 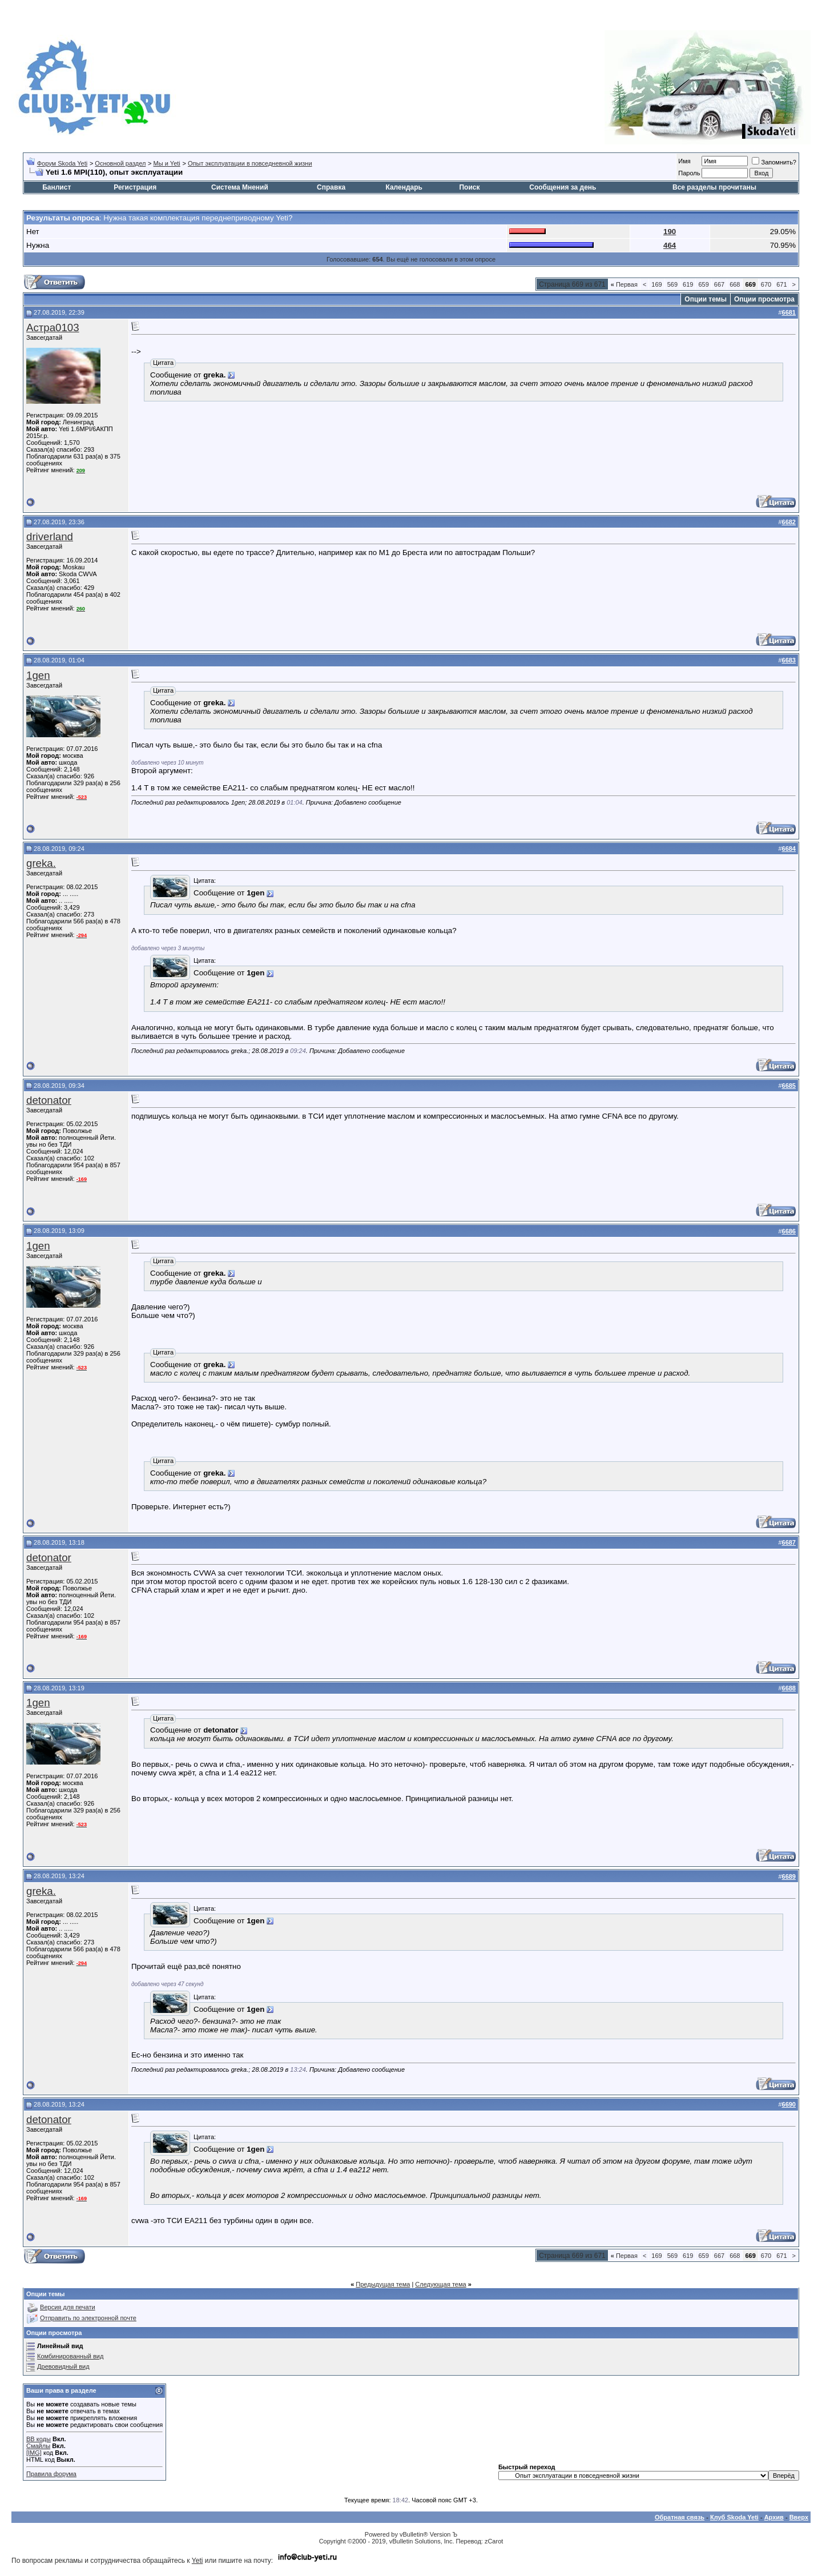 What do you see at coordinates (766, 284) in the screenshot?
I see `670` at bounding box center [766, 284].